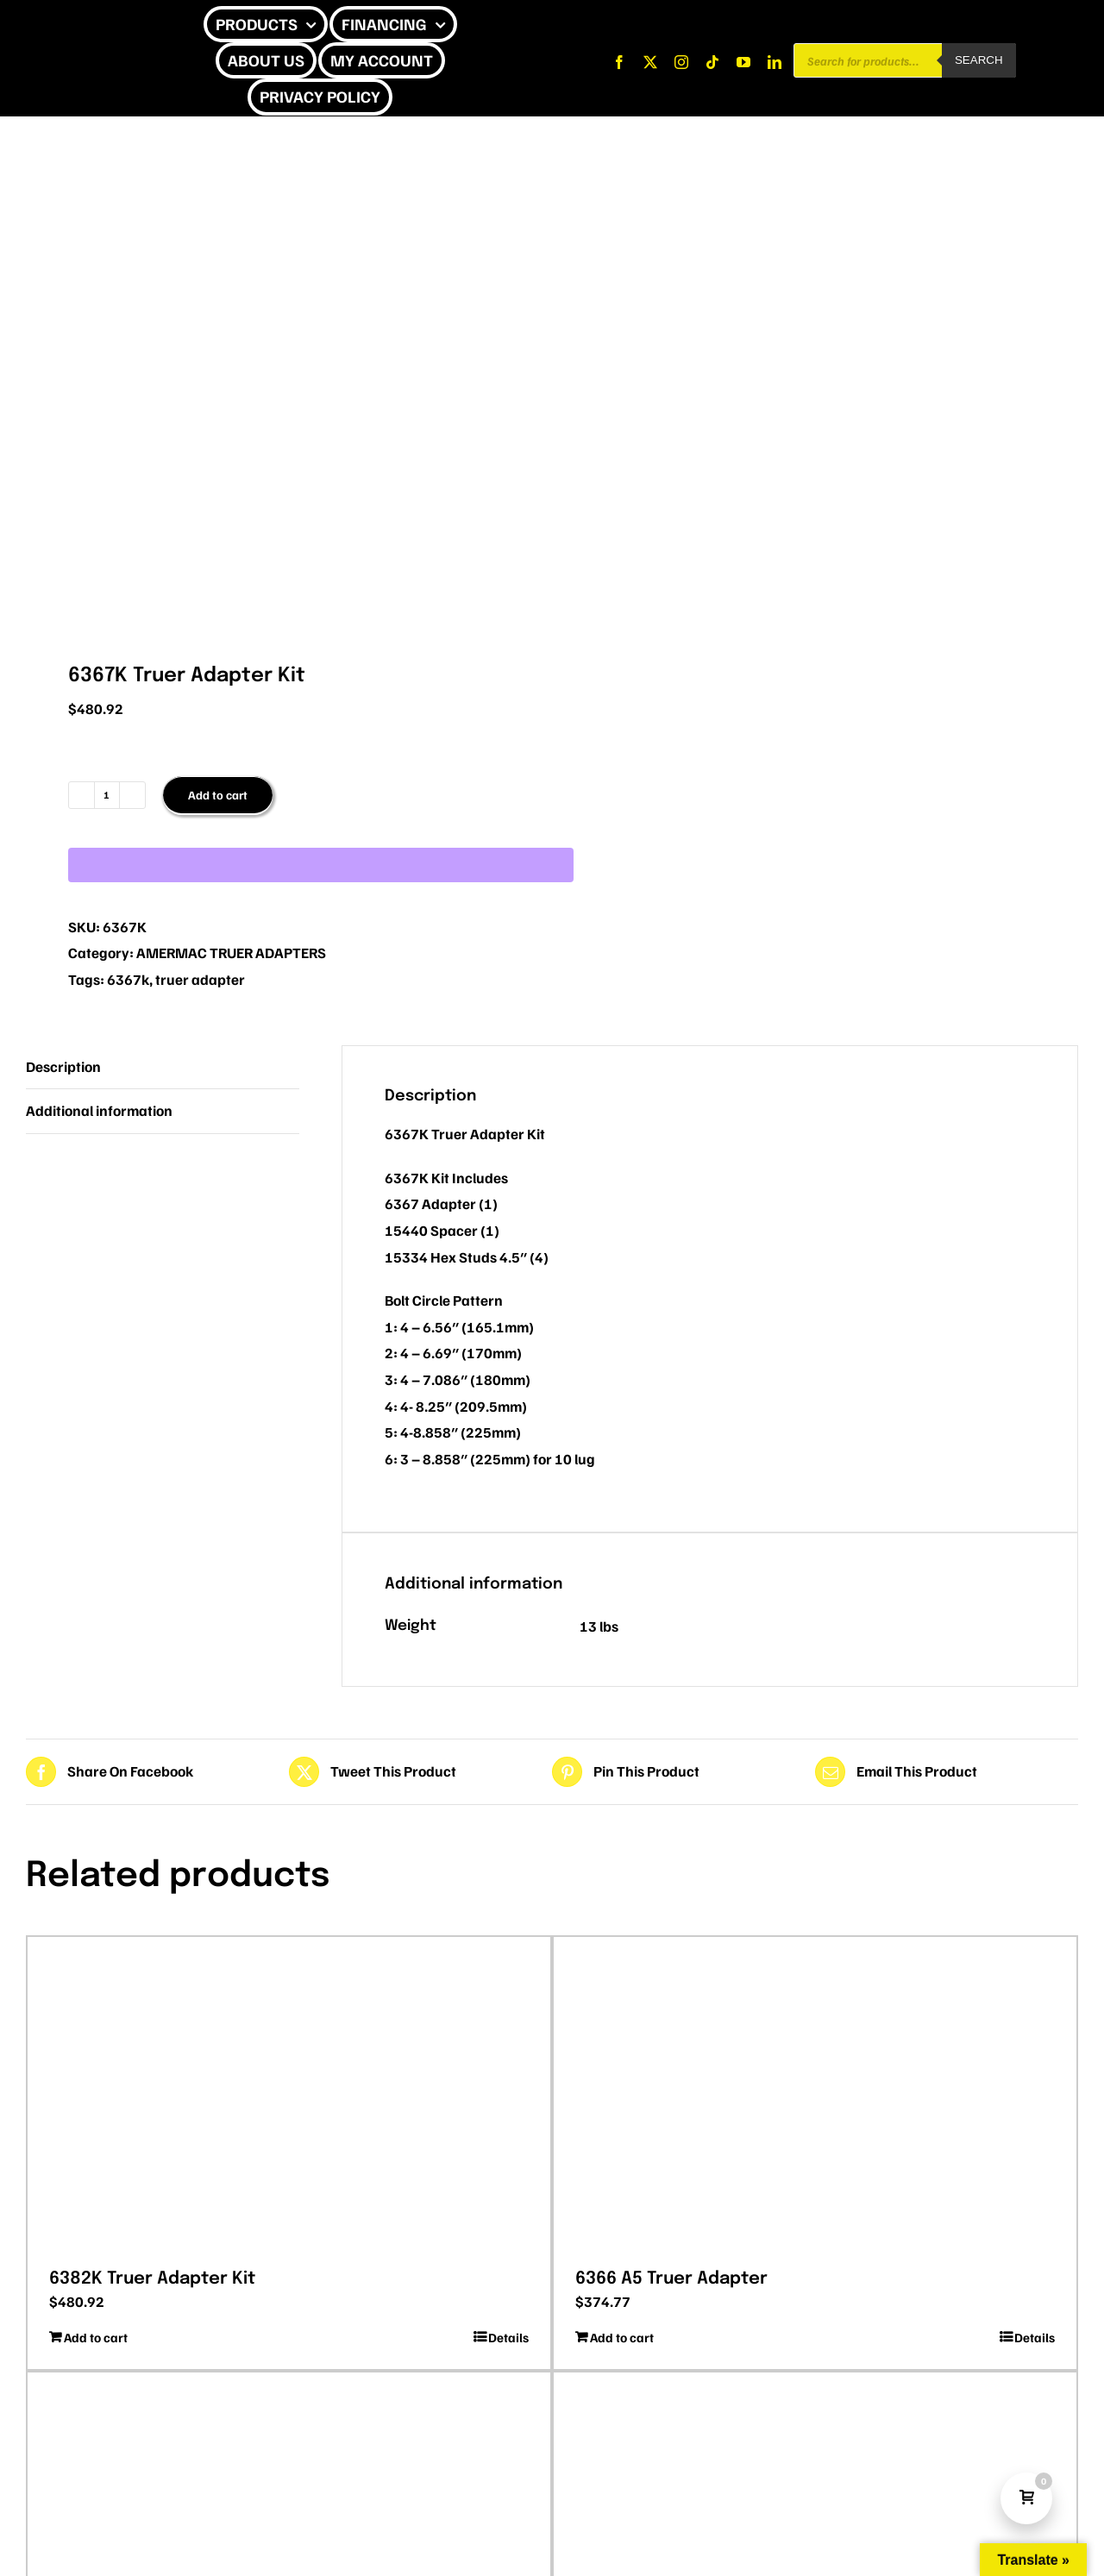 The image size is (1104, 2576). I want to click on [linkedin], so click(774, 62).